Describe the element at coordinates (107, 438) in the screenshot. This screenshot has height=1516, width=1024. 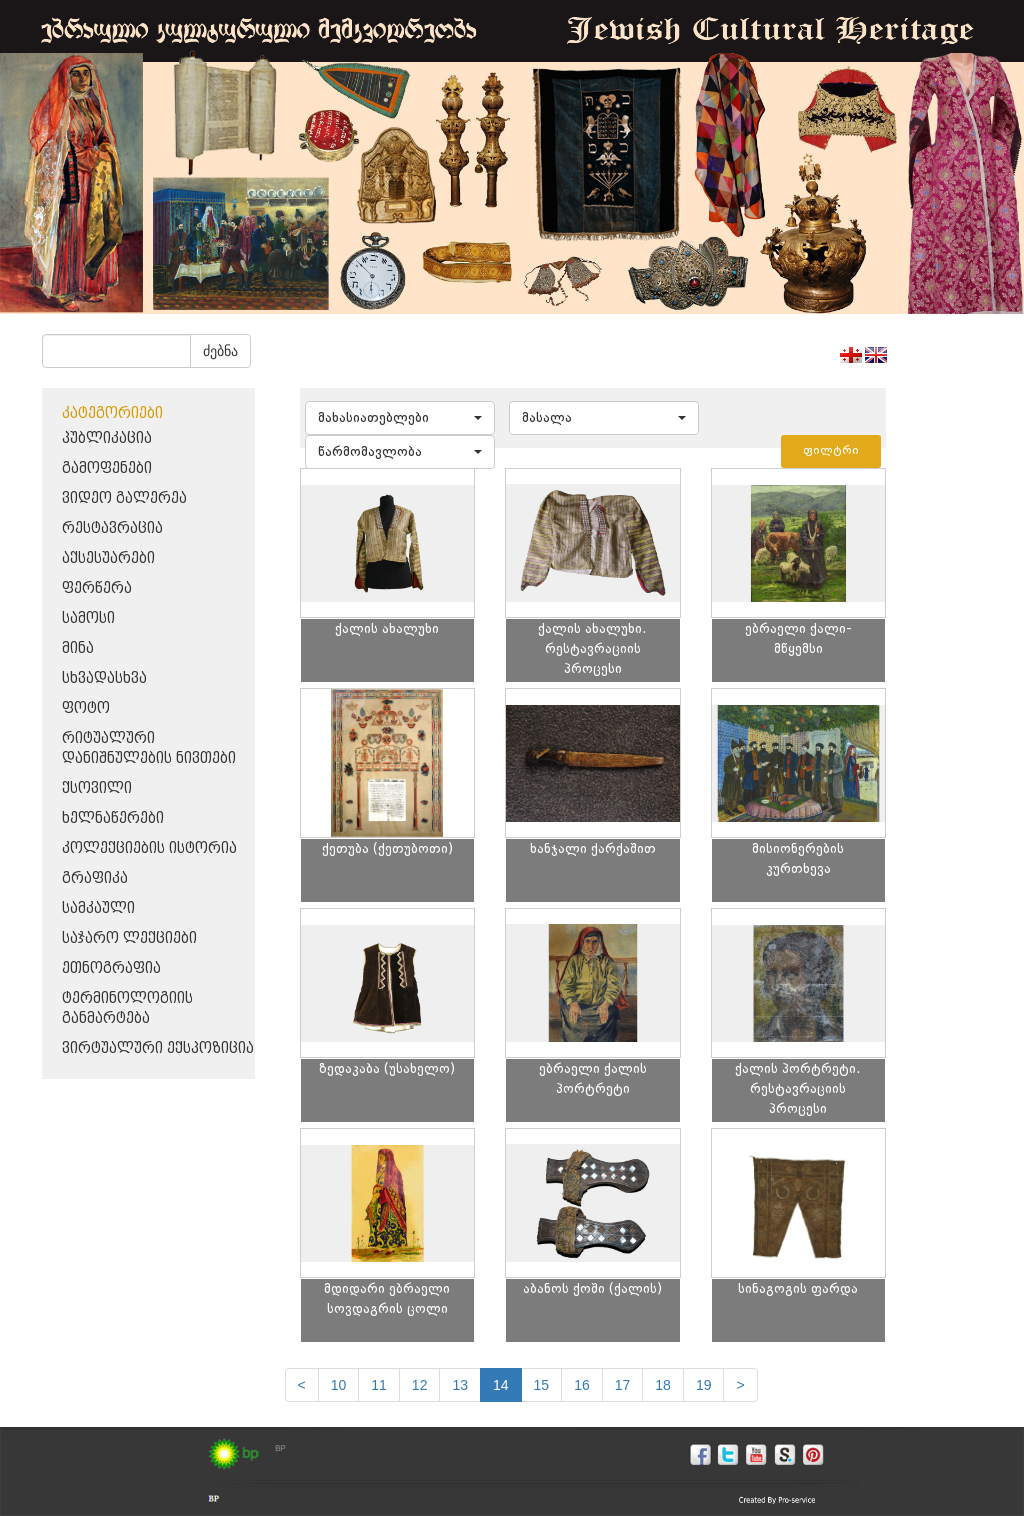
I see `პუბლიკაცია` at that location.